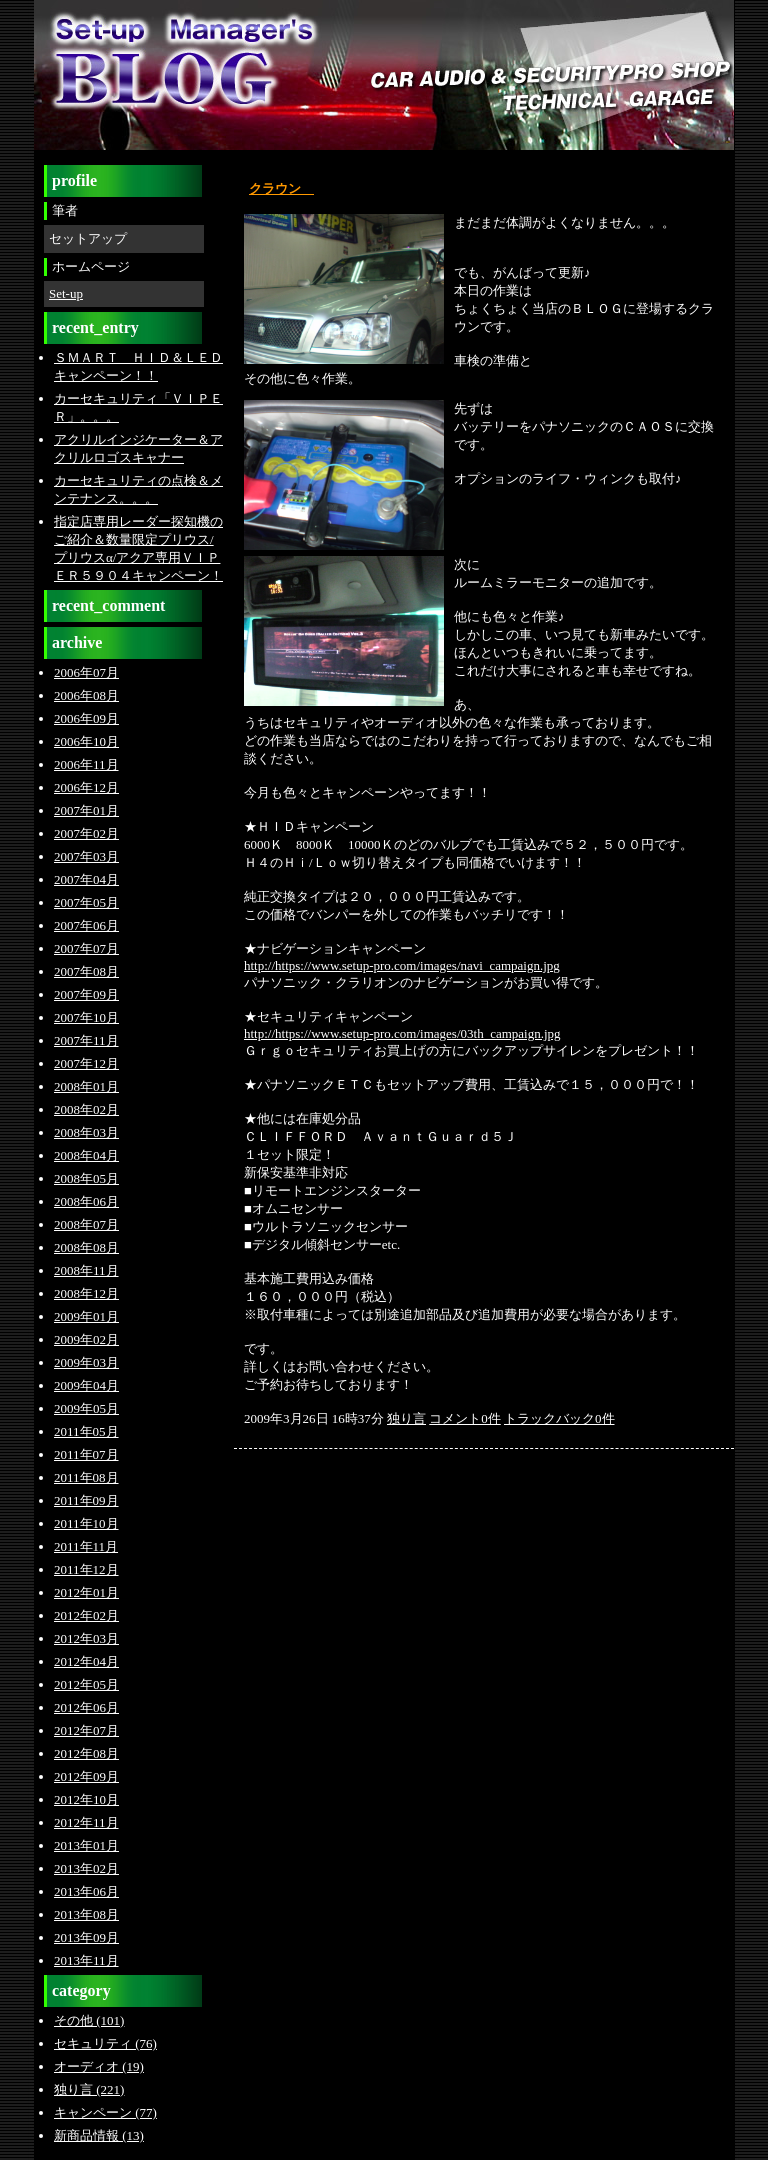 The image size is (768, 2160). What do you see at coordinates (89, 2089) in the screenshot?
I see `独り言 (221)` at bounding box center [89, 2089].